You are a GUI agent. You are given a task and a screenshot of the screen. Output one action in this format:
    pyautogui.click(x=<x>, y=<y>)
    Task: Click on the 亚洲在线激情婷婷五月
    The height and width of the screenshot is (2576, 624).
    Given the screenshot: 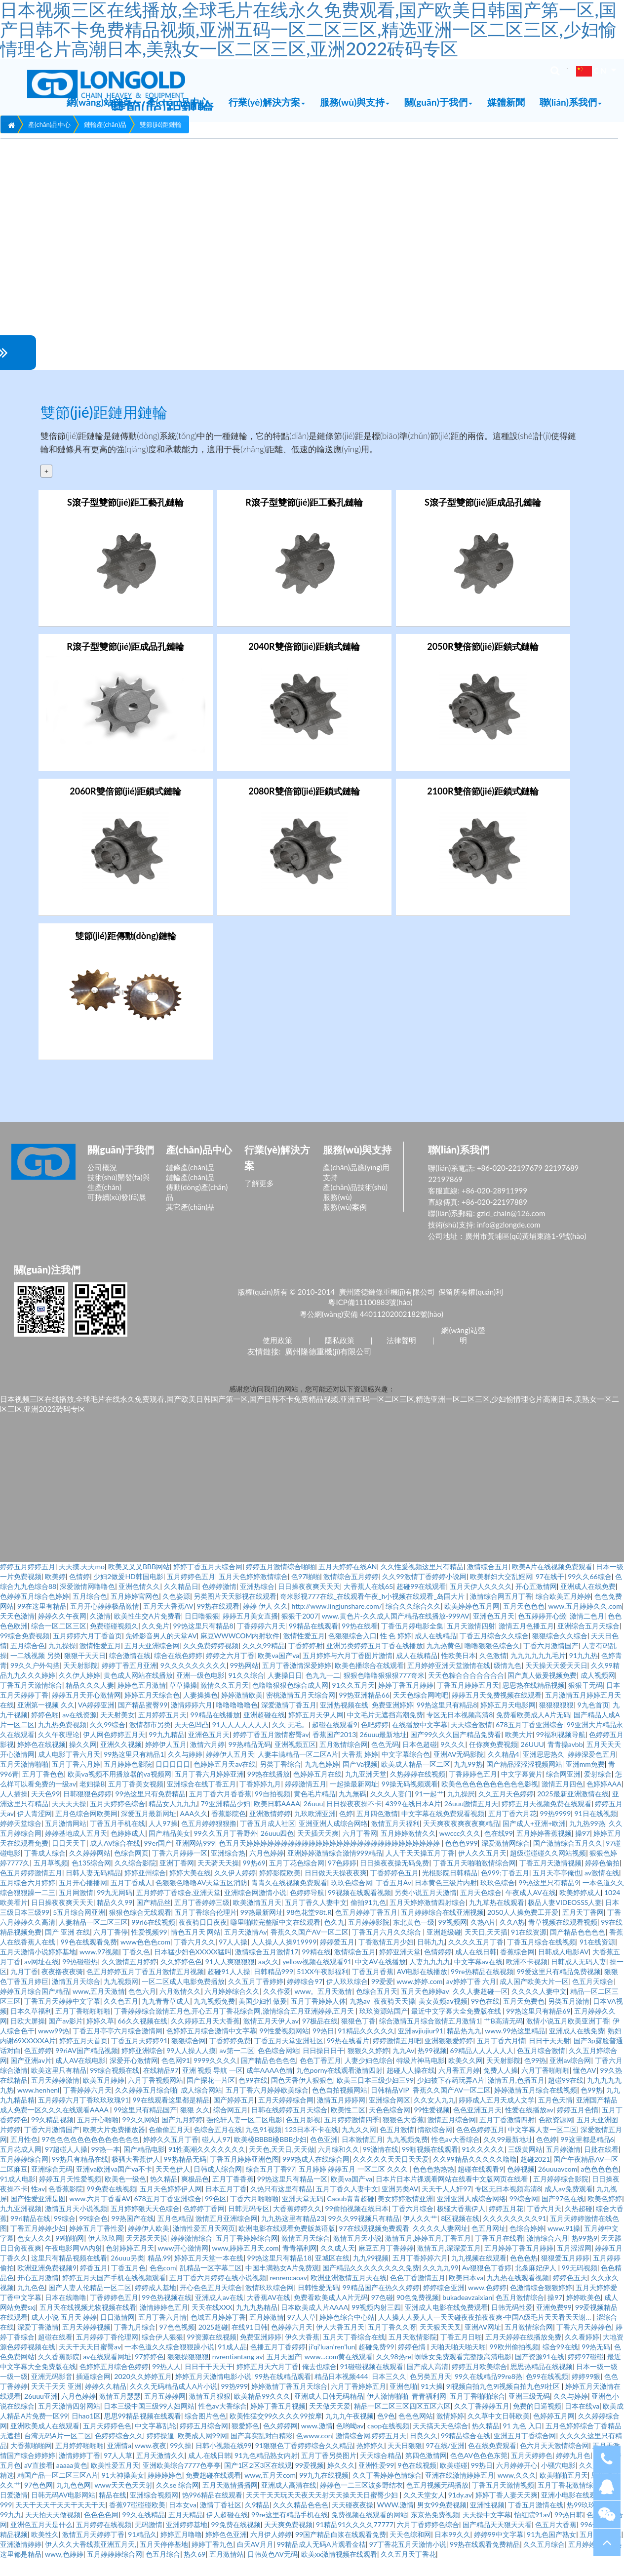 What is the action you would take?
    pyautogui.click(x=459, y=2492)
    